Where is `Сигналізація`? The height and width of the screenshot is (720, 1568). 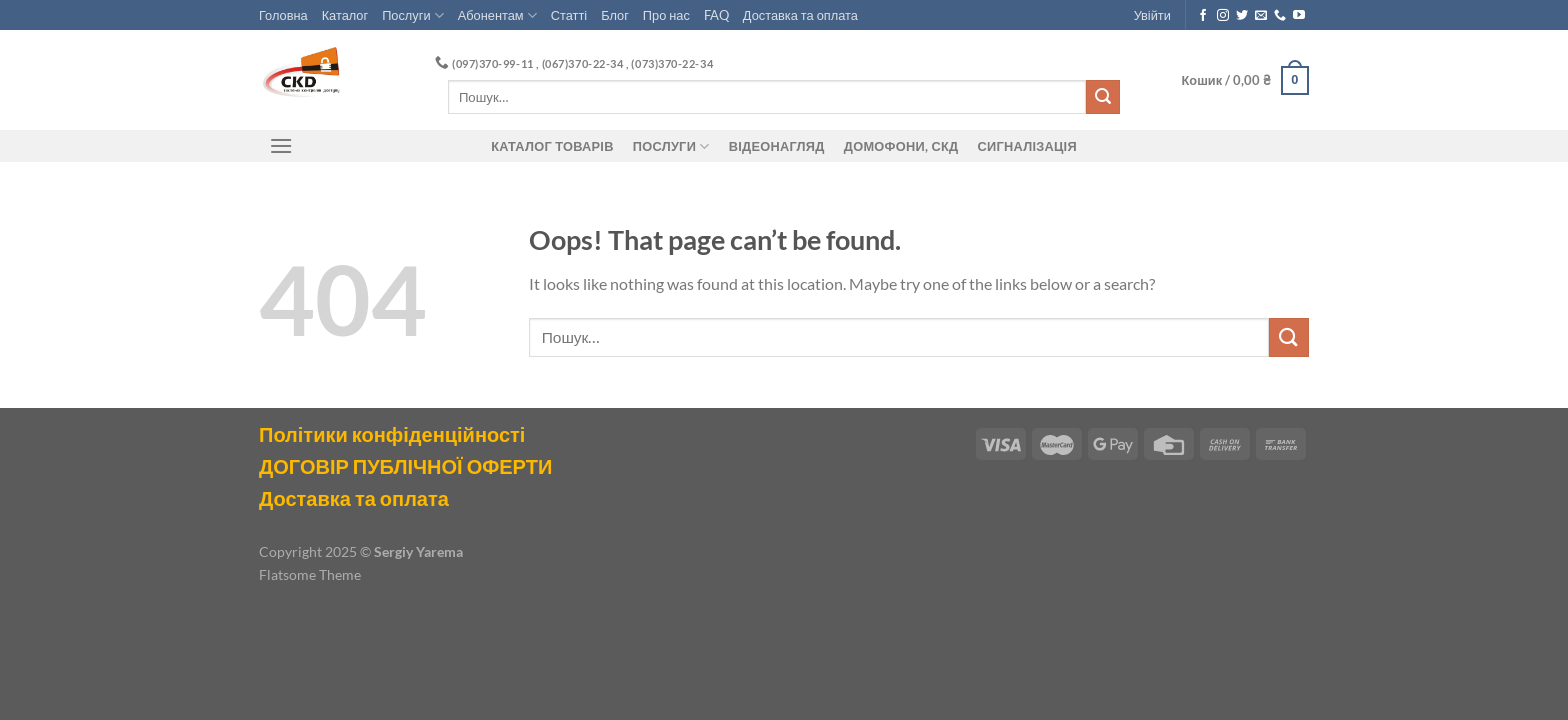 Сигналізація is located at coordinates (1027, 146).